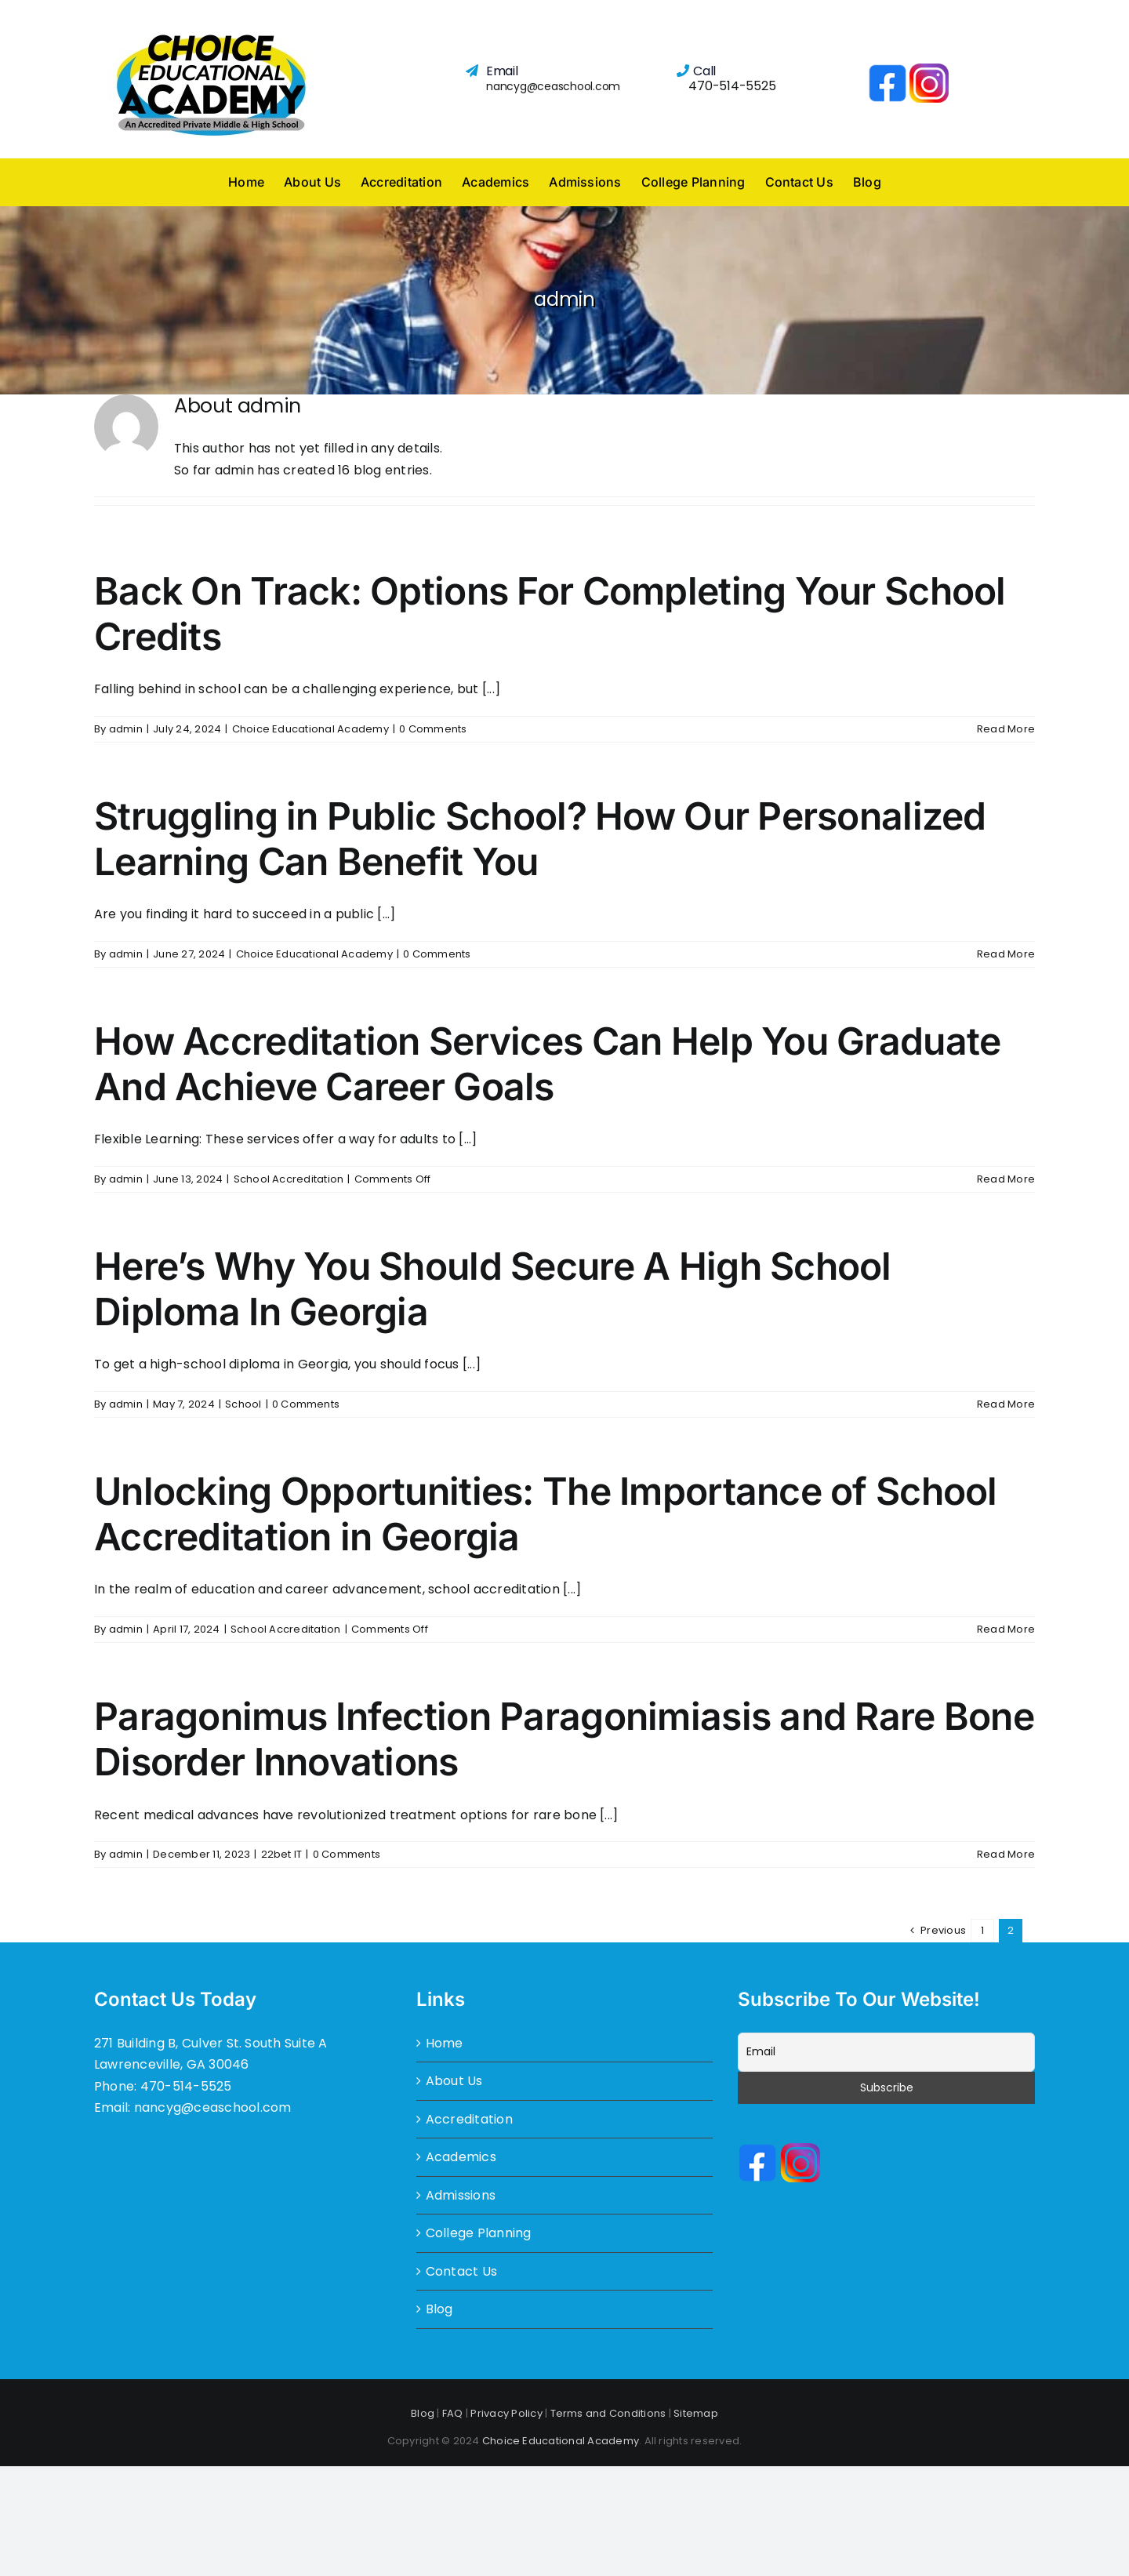  Describe the element at coordinates (547, 1064) in the screenshot. I see `How Accreditation Services Can Help You Graduate And Achieve Career Goals` at that location.